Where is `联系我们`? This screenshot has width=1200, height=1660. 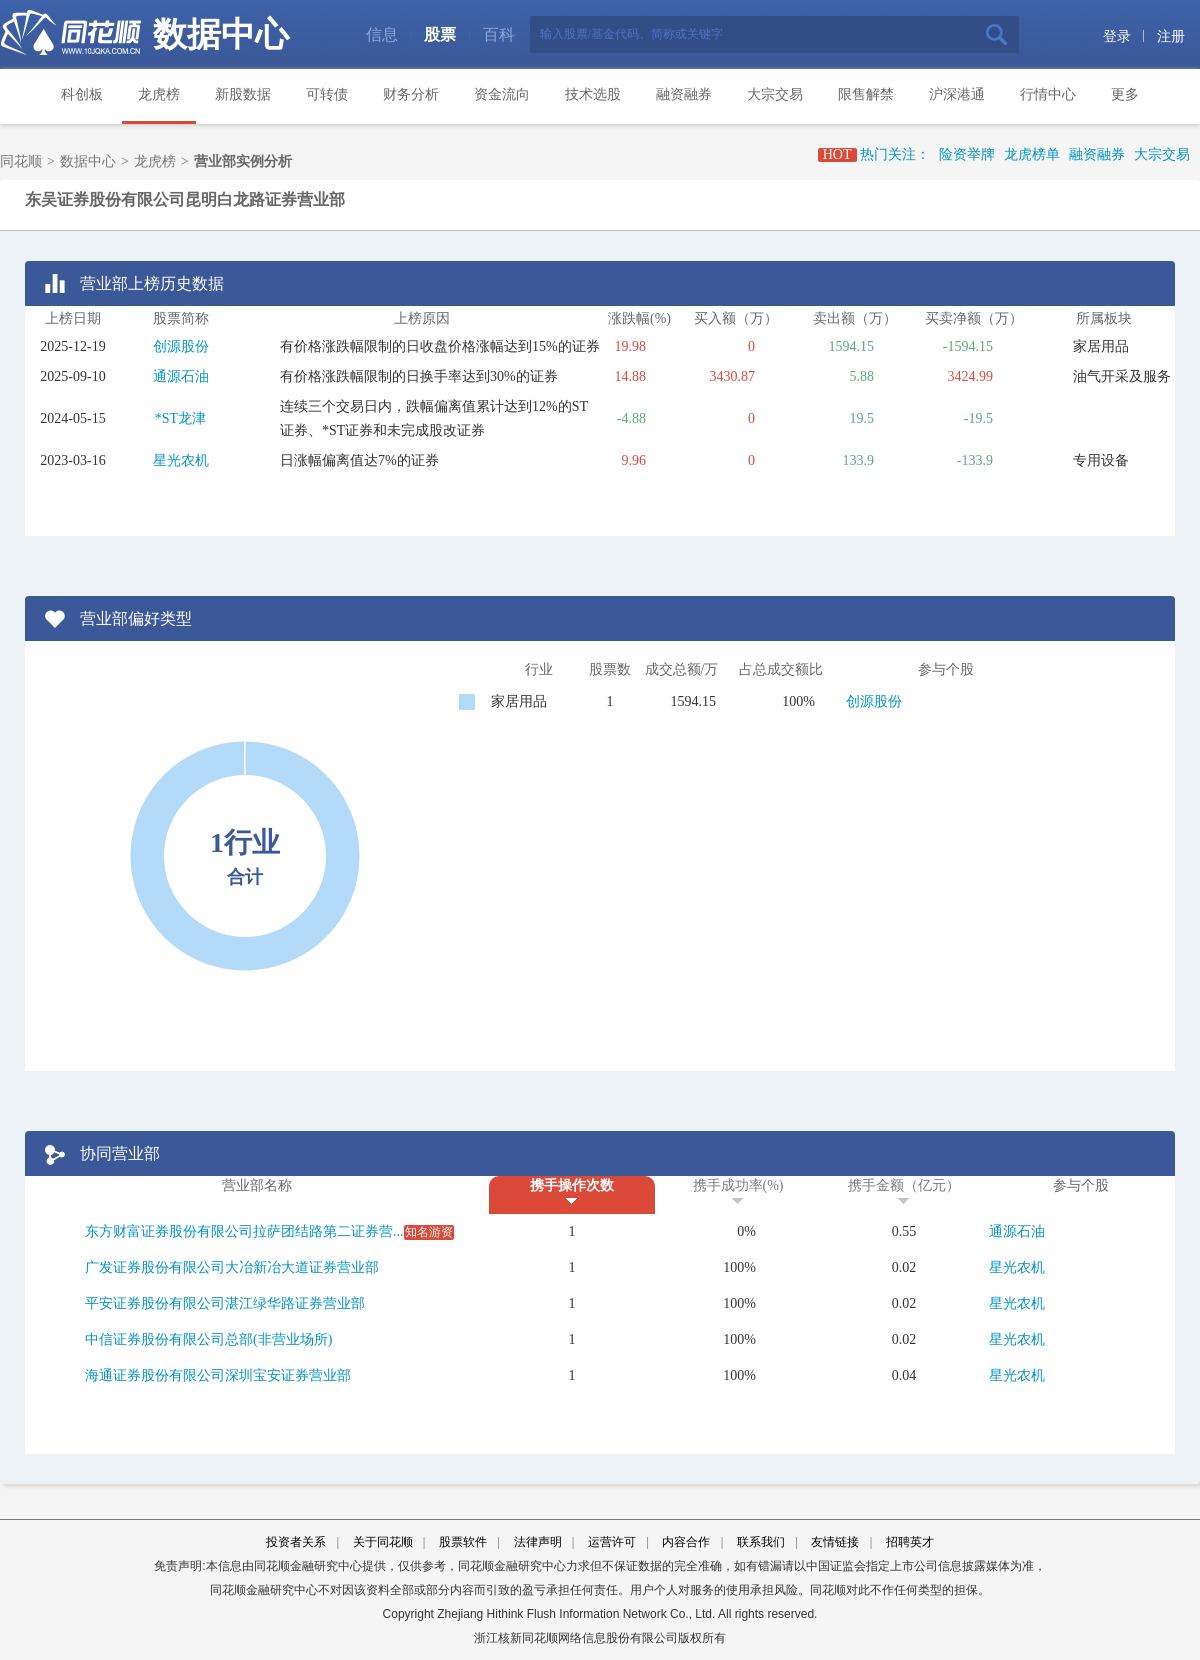 联系我们 is located at coordinates (761, 1542).